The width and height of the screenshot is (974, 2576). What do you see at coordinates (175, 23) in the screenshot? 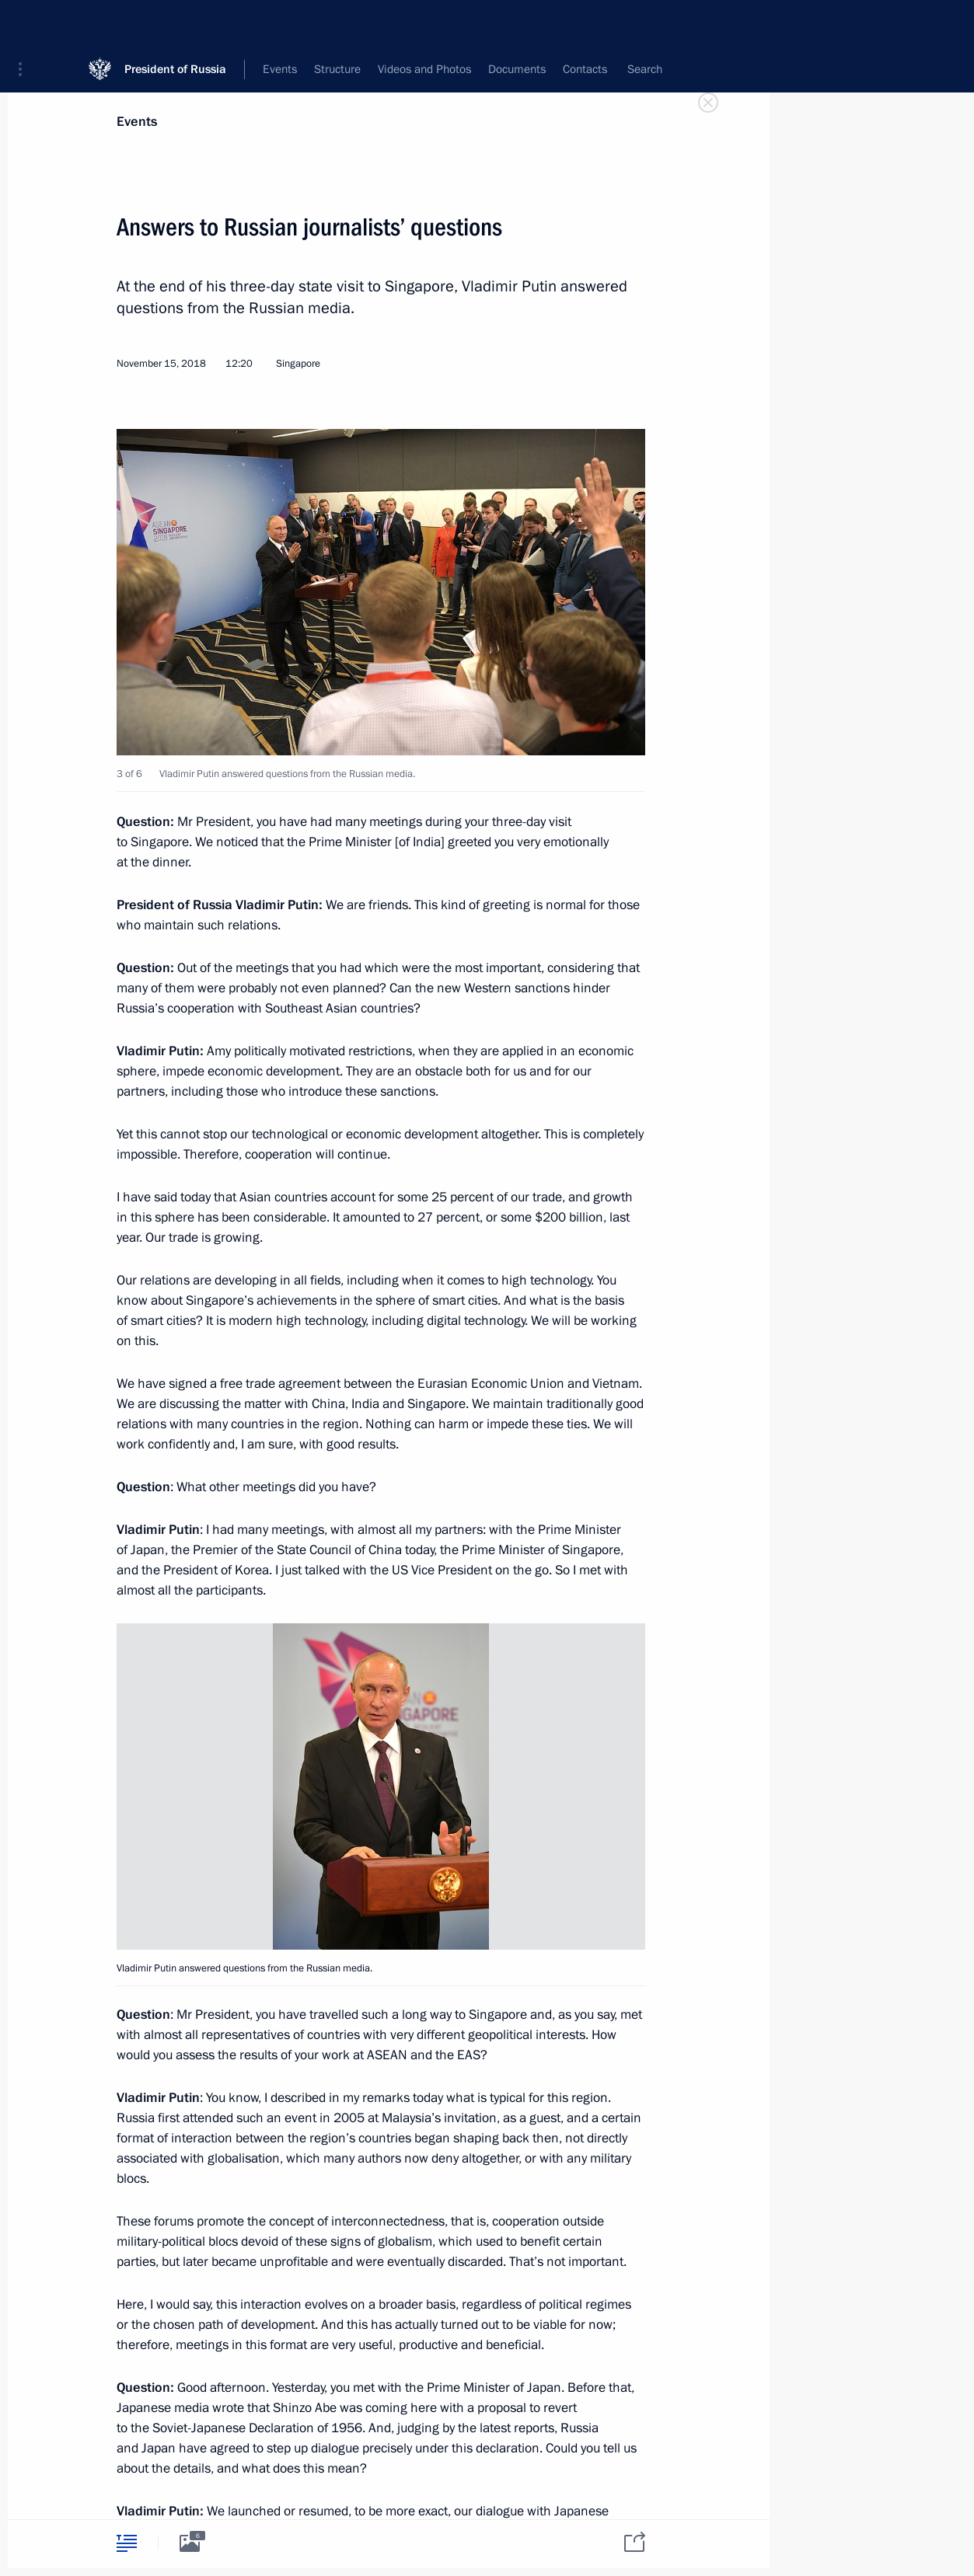
I see `President of Russia` at bounding box center [175, 23].